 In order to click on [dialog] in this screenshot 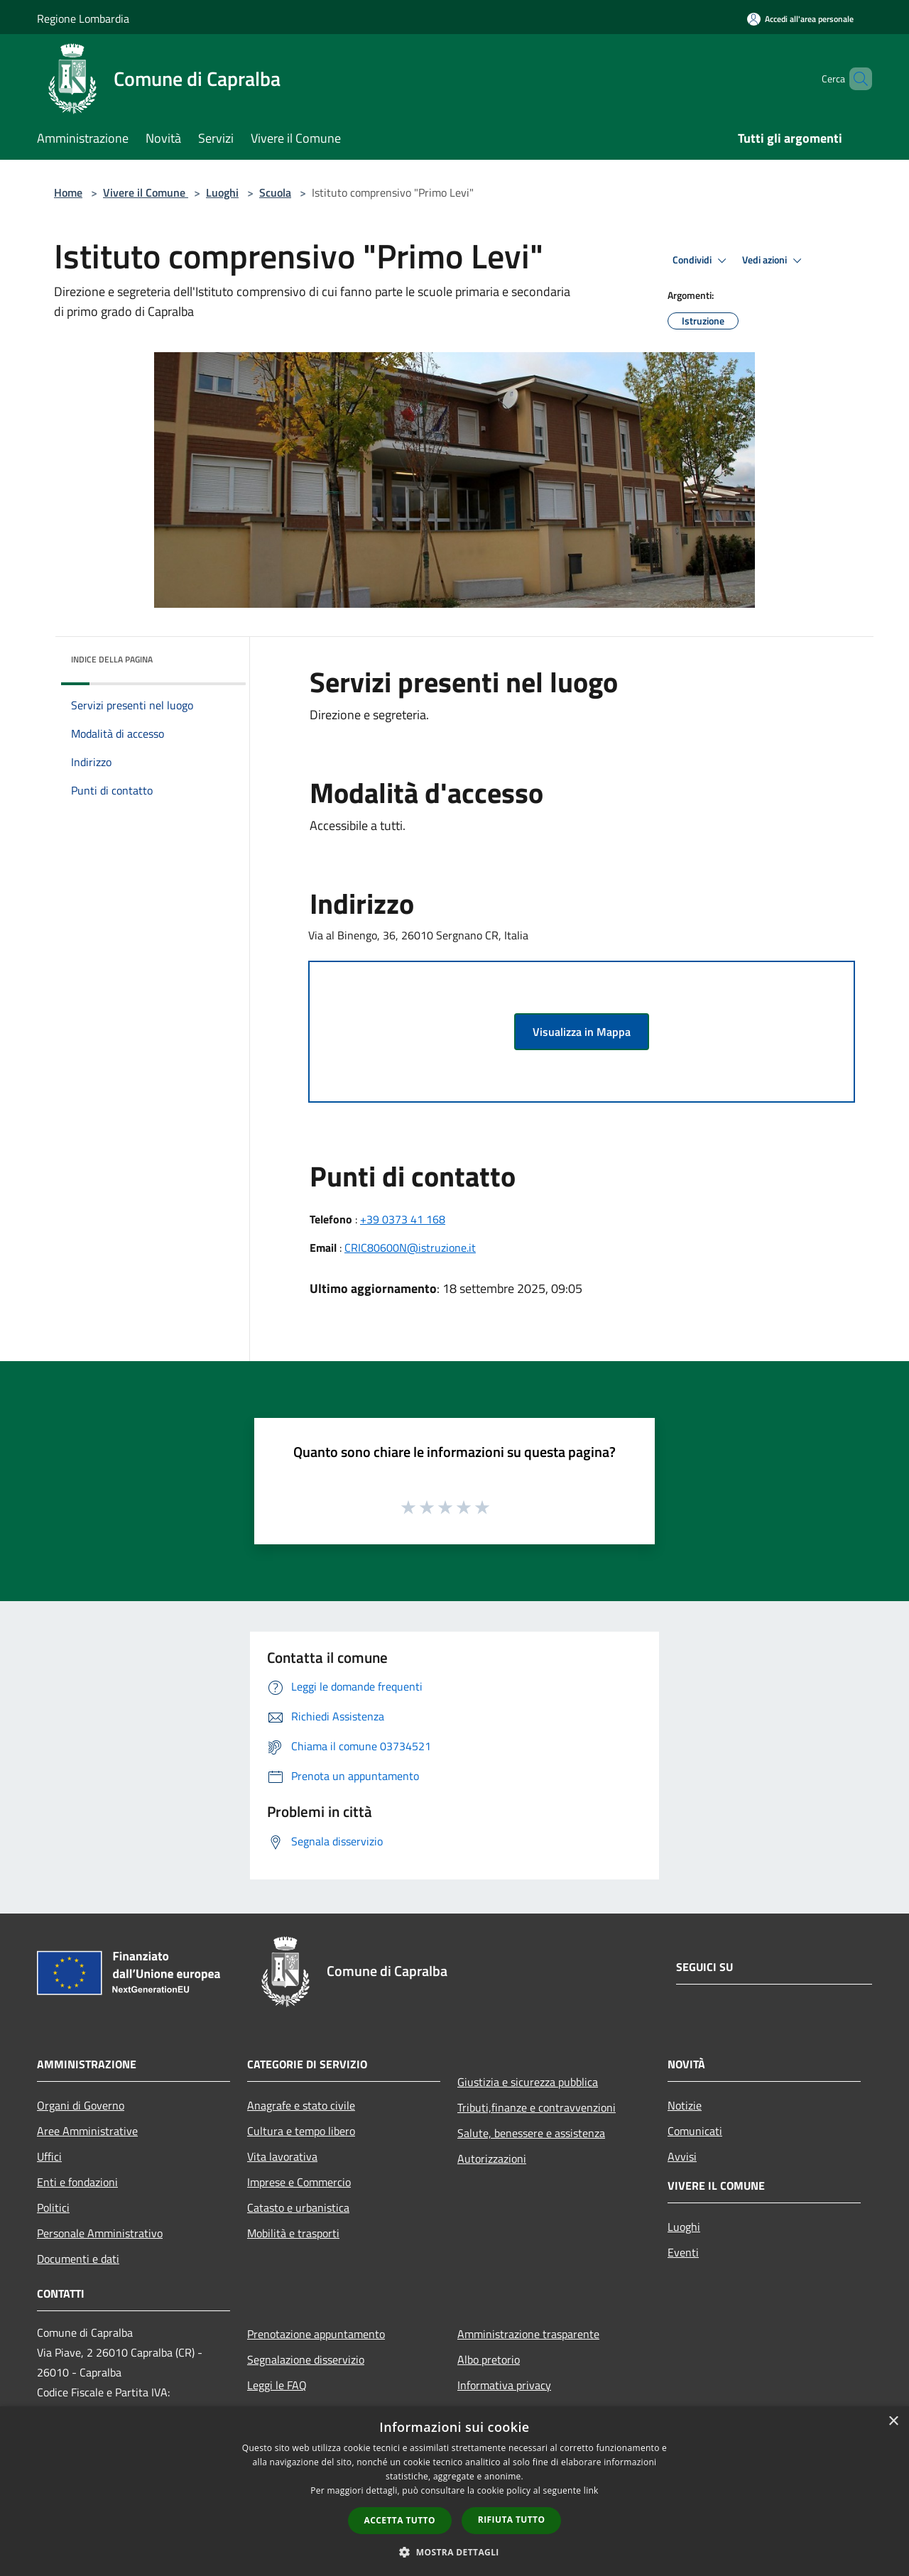, I will do `click(454, 2491)`.